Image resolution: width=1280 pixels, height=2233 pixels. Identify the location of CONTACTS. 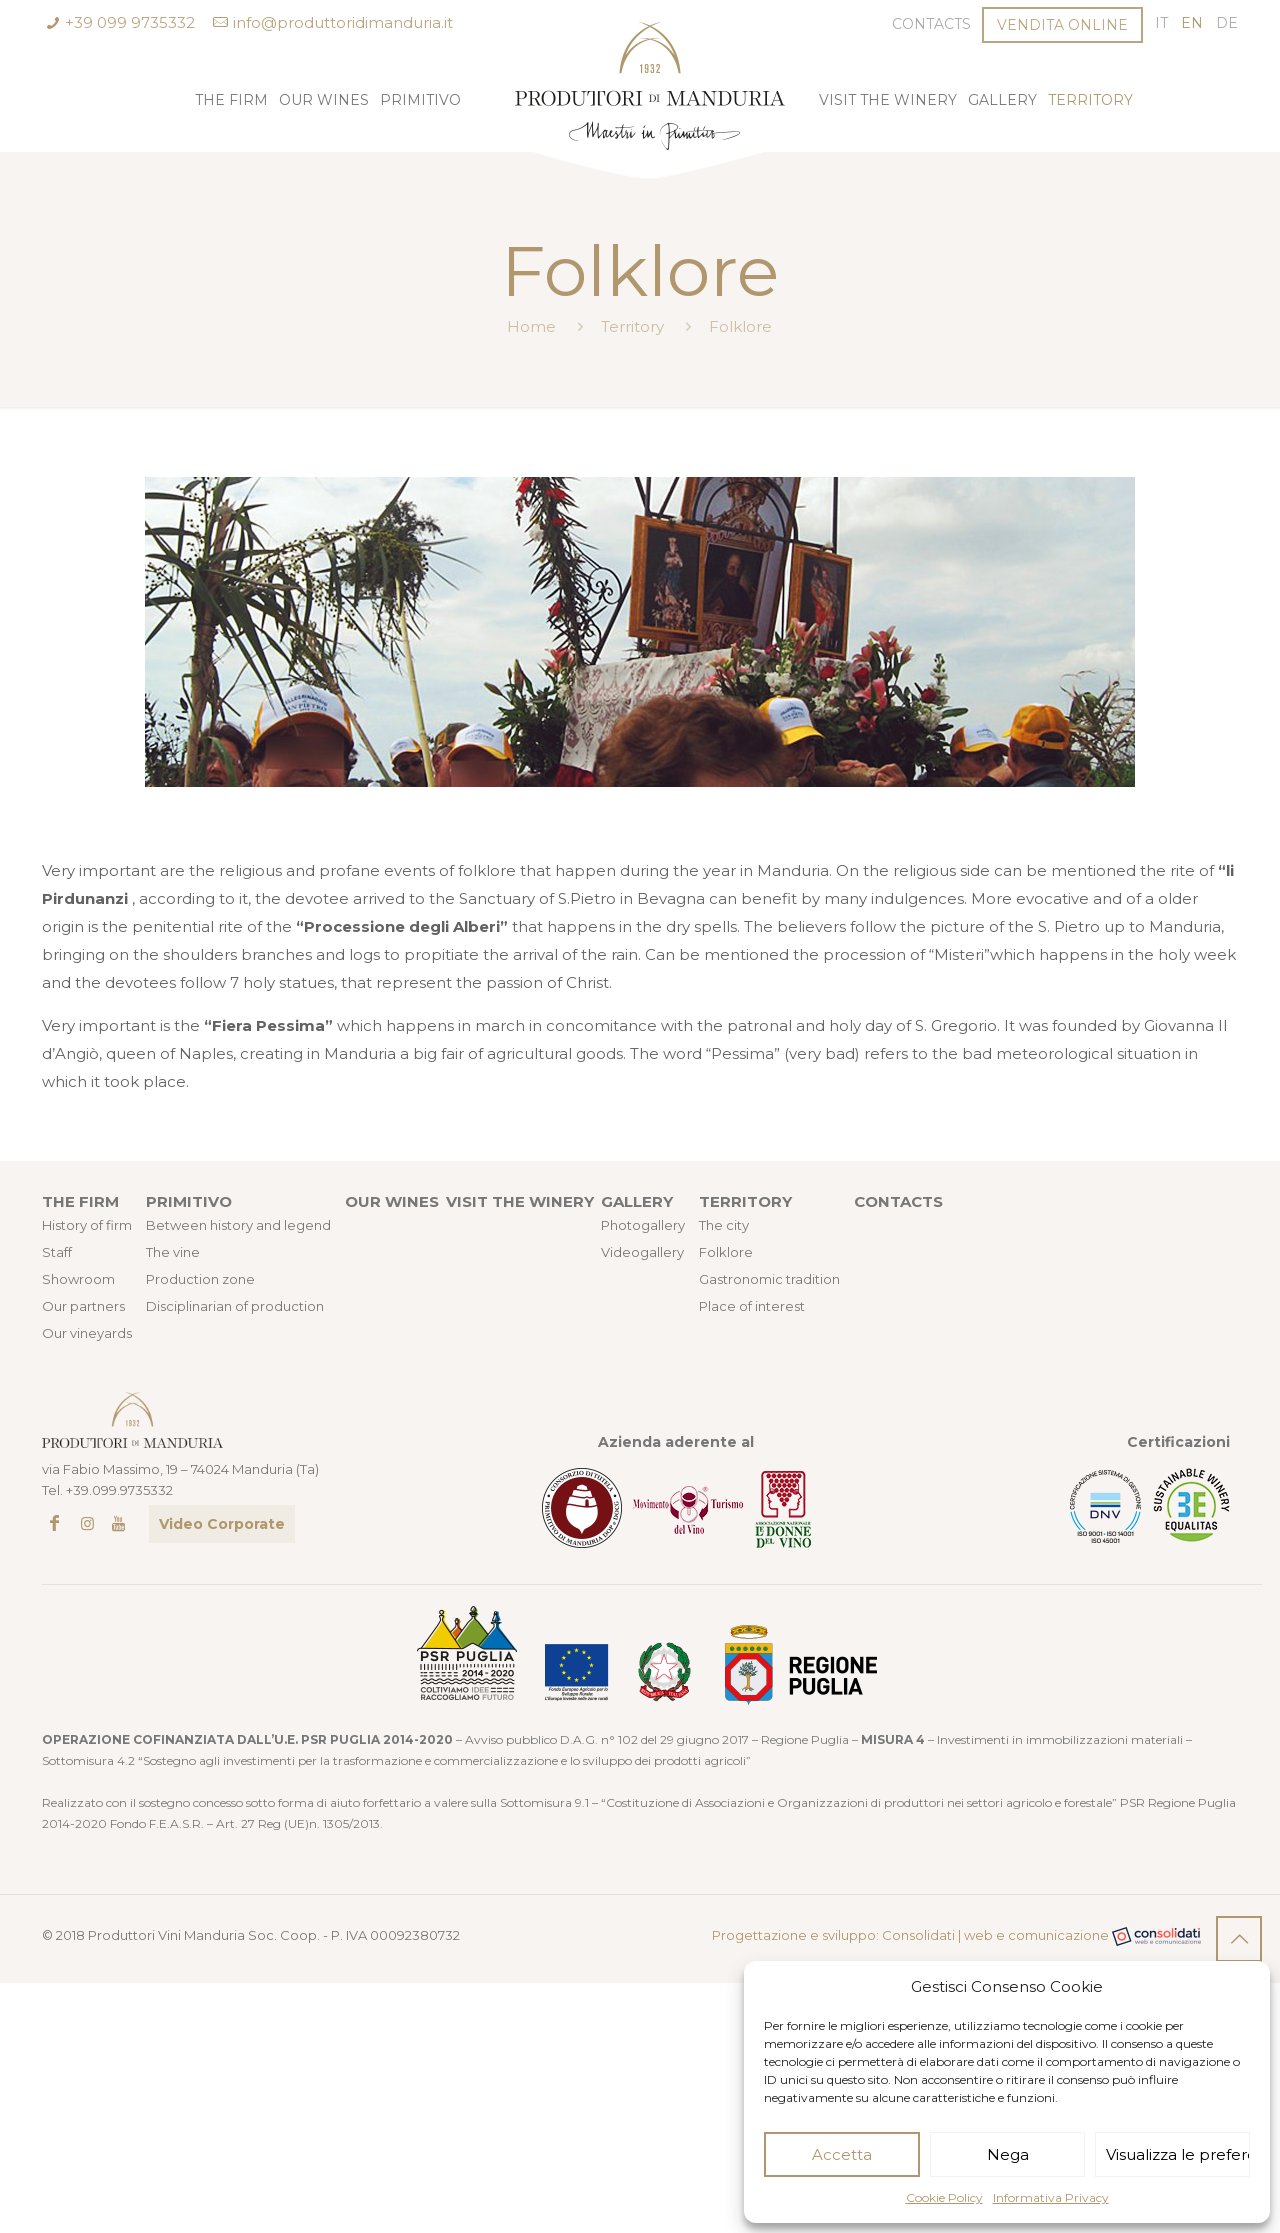
(898, 1201).